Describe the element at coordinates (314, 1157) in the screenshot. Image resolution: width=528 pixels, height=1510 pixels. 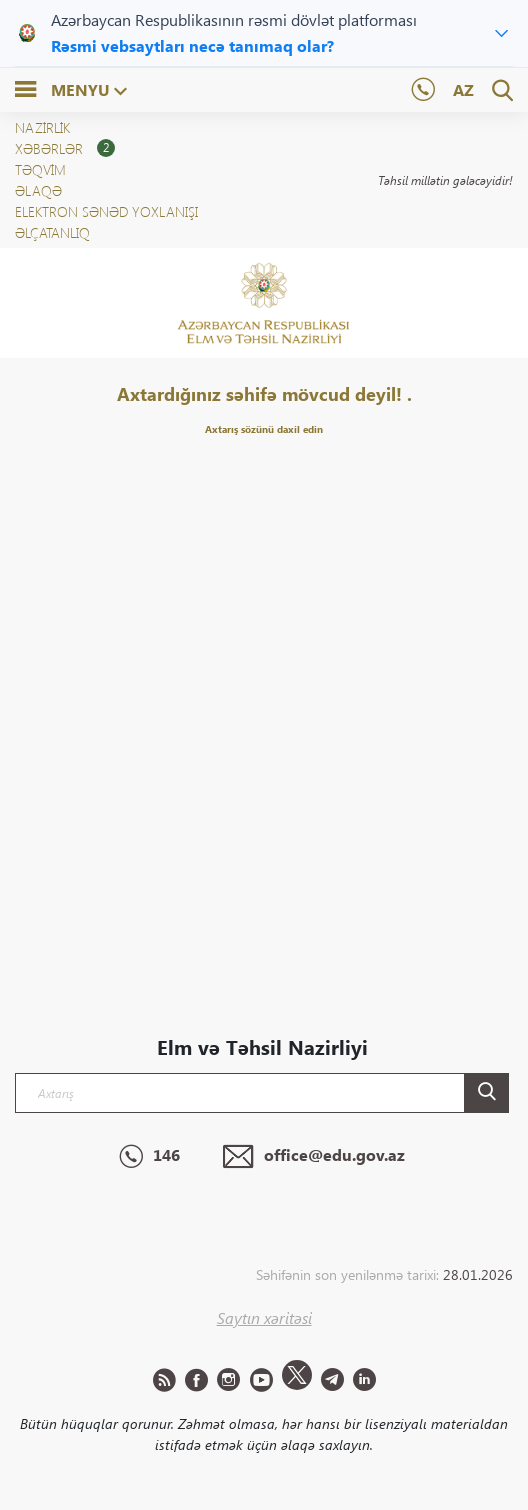
I see `office@edu.gov.az` at that location.